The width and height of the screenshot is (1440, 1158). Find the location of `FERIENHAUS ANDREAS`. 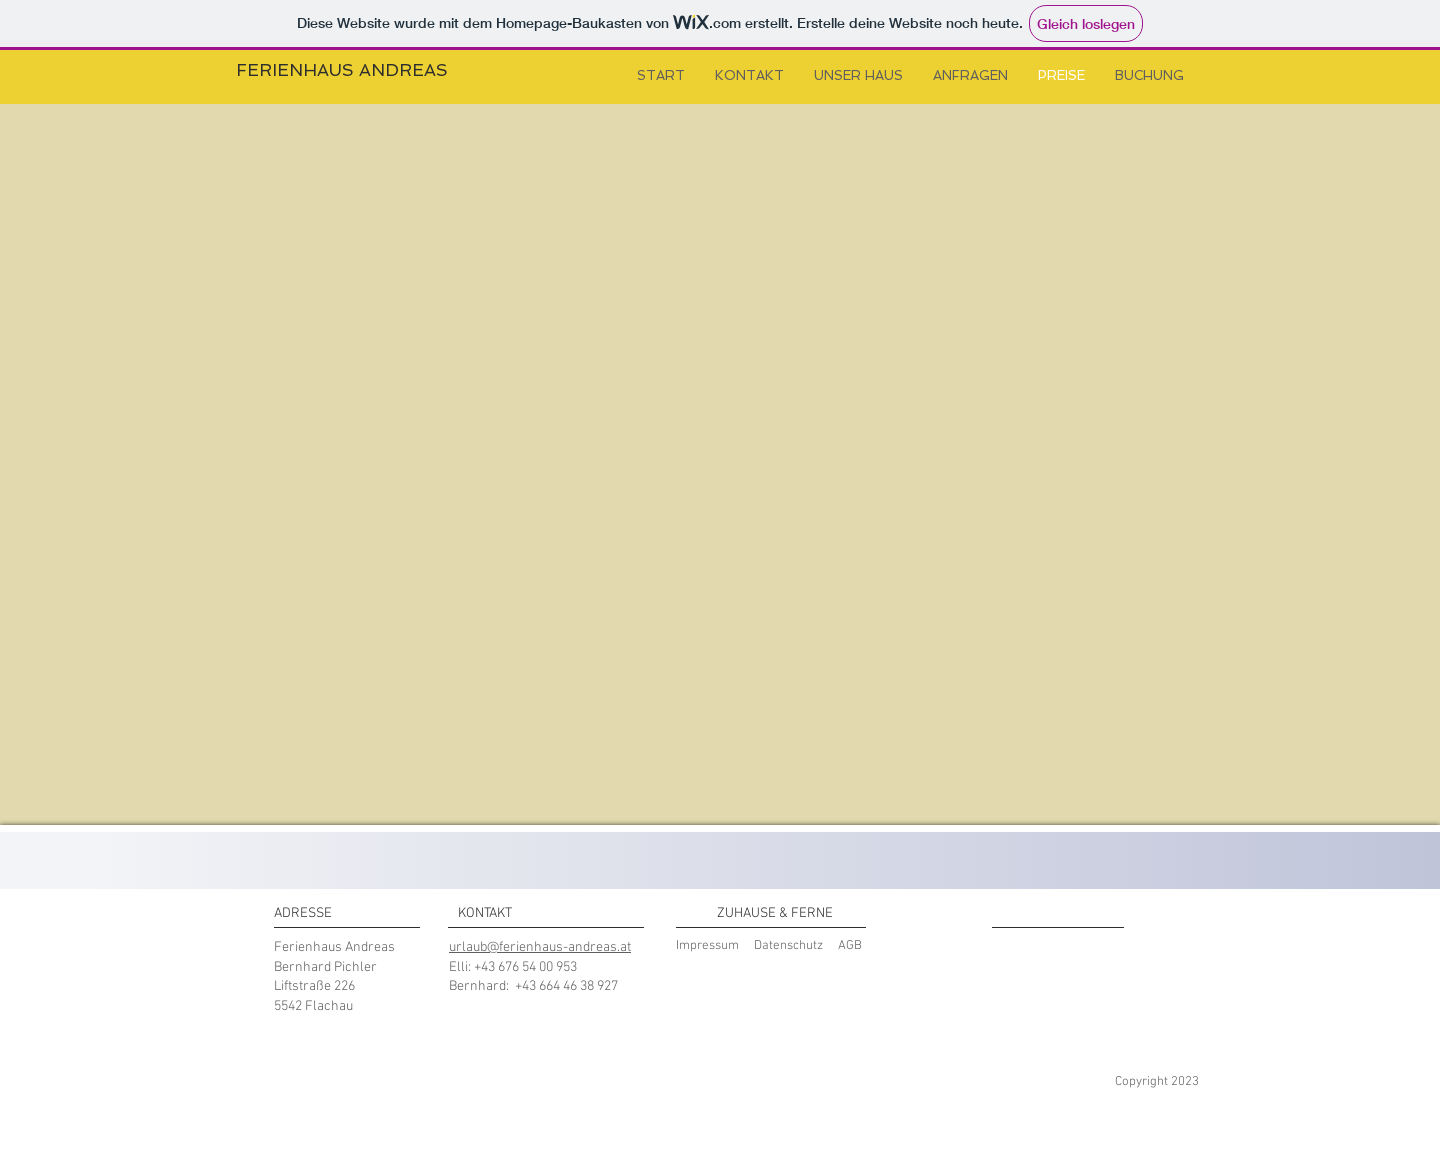

FERIENHAUS ANDREAS is located at coordinates (342, 70).